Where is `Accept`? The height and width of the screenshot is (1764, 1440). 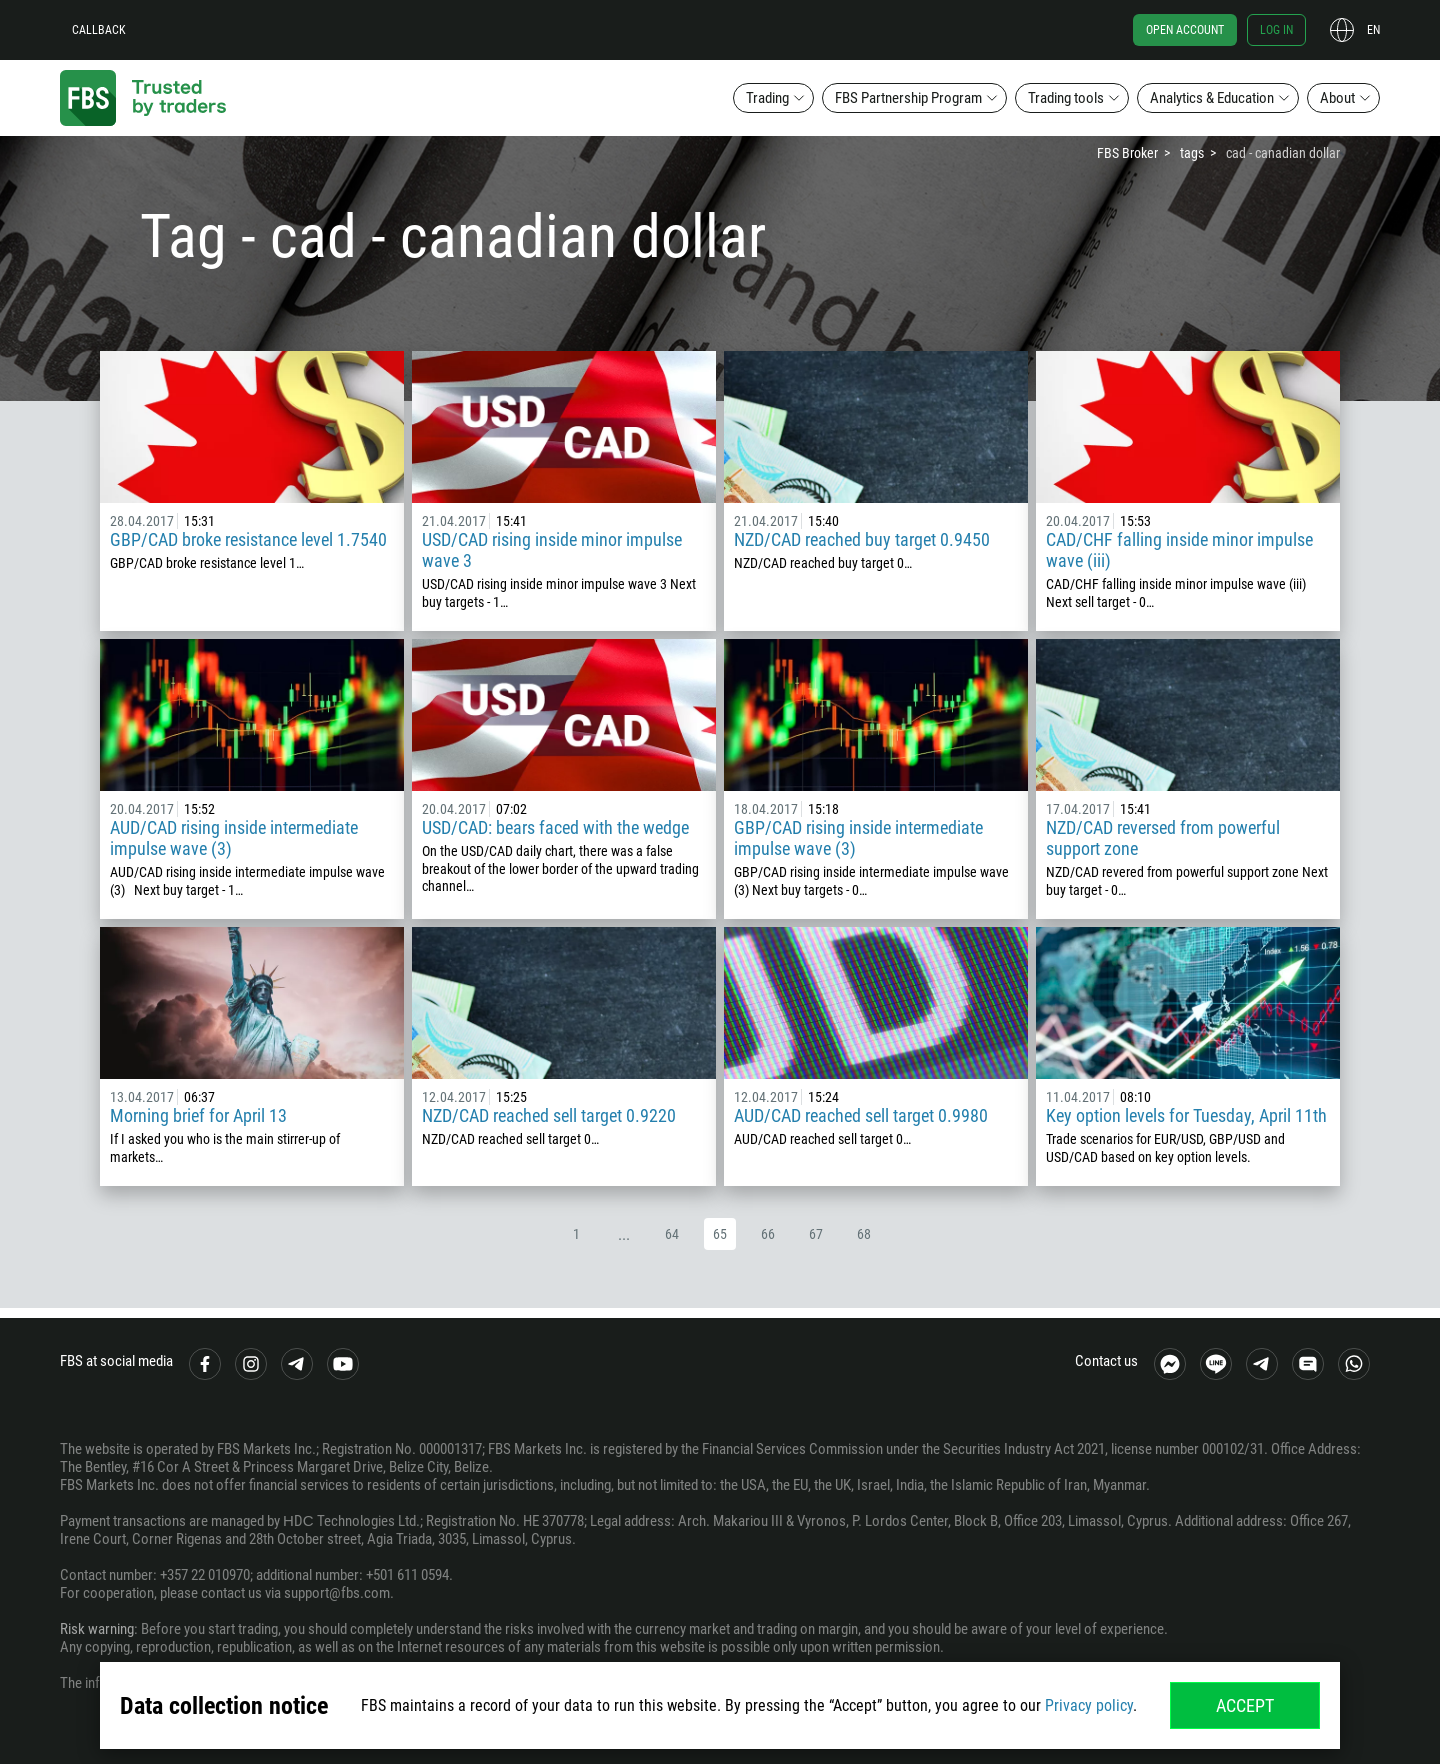 Accept is located at coordinates (1245, 1705).